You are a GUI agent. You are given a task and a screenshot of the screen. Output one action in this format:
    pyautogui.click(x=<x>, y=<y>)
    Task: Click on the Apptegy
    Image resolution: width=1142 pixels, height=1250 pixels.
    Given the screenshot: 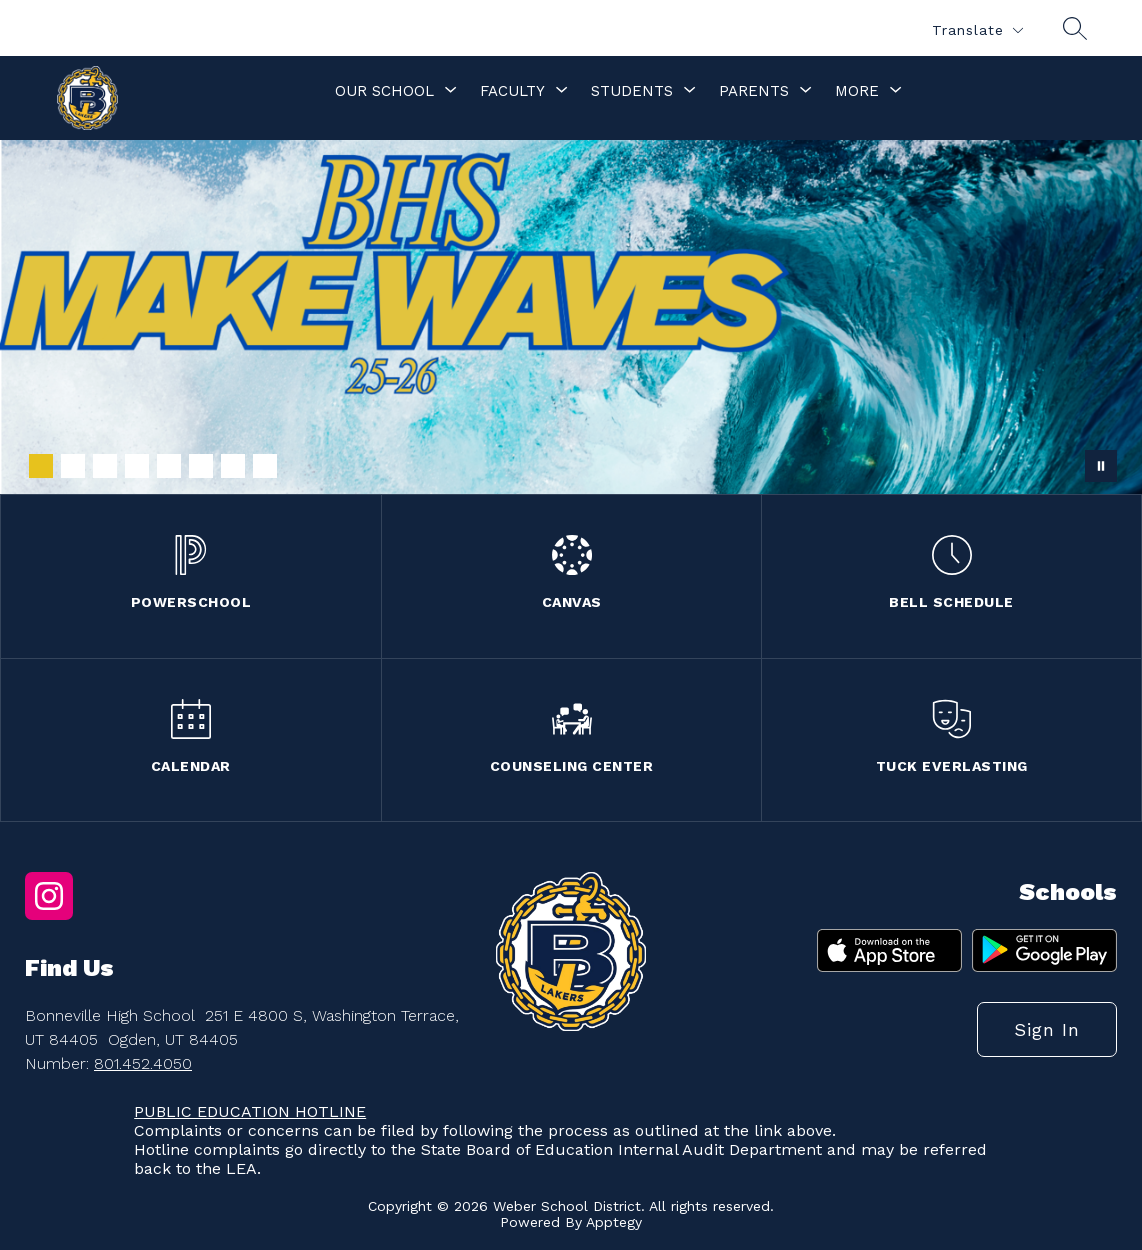 What is the action you would take?
    pyautogui.click(x=614, y=1222)
    